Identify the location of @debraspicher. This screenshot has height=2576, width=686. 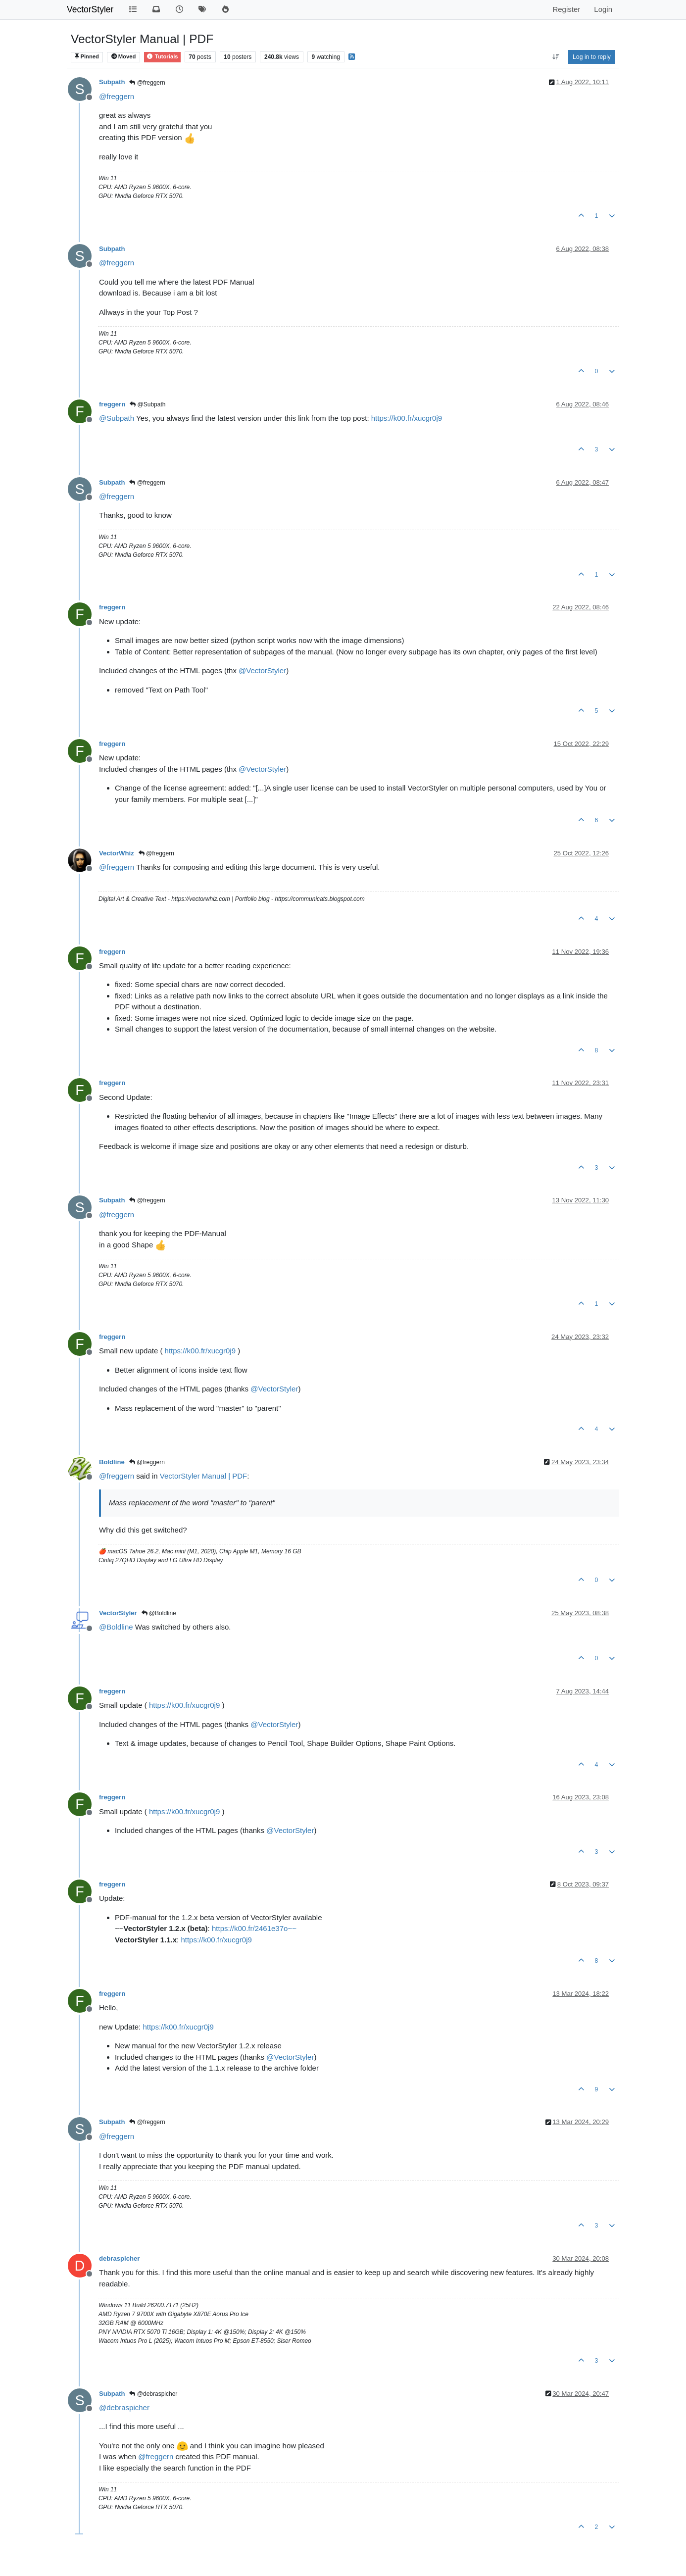
(153, 2393).